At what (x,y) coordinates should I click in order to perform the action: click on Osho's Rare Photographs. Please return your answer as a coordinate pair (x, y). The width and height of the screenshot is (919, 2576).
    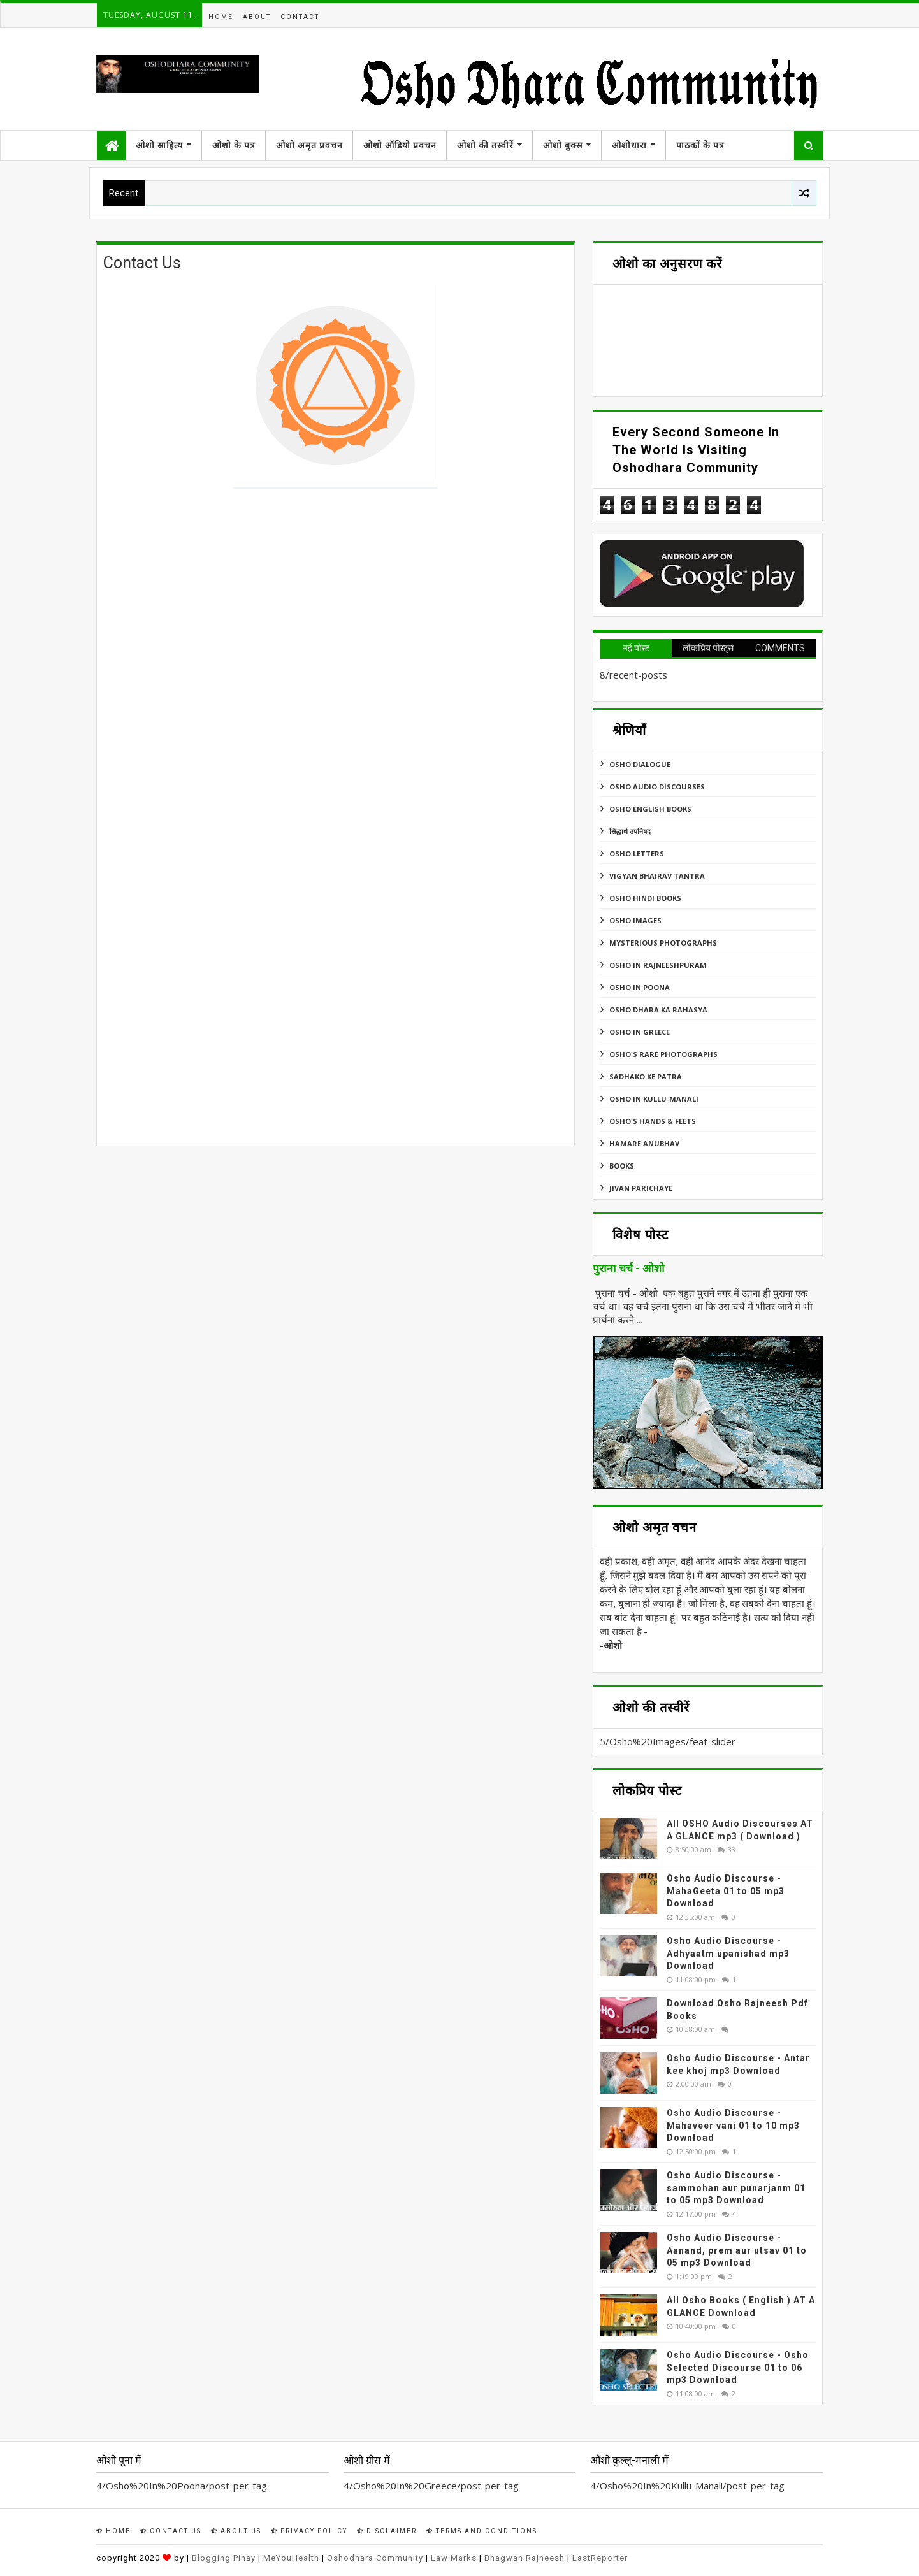
    Looking at the image, I should click on (663, 1054).